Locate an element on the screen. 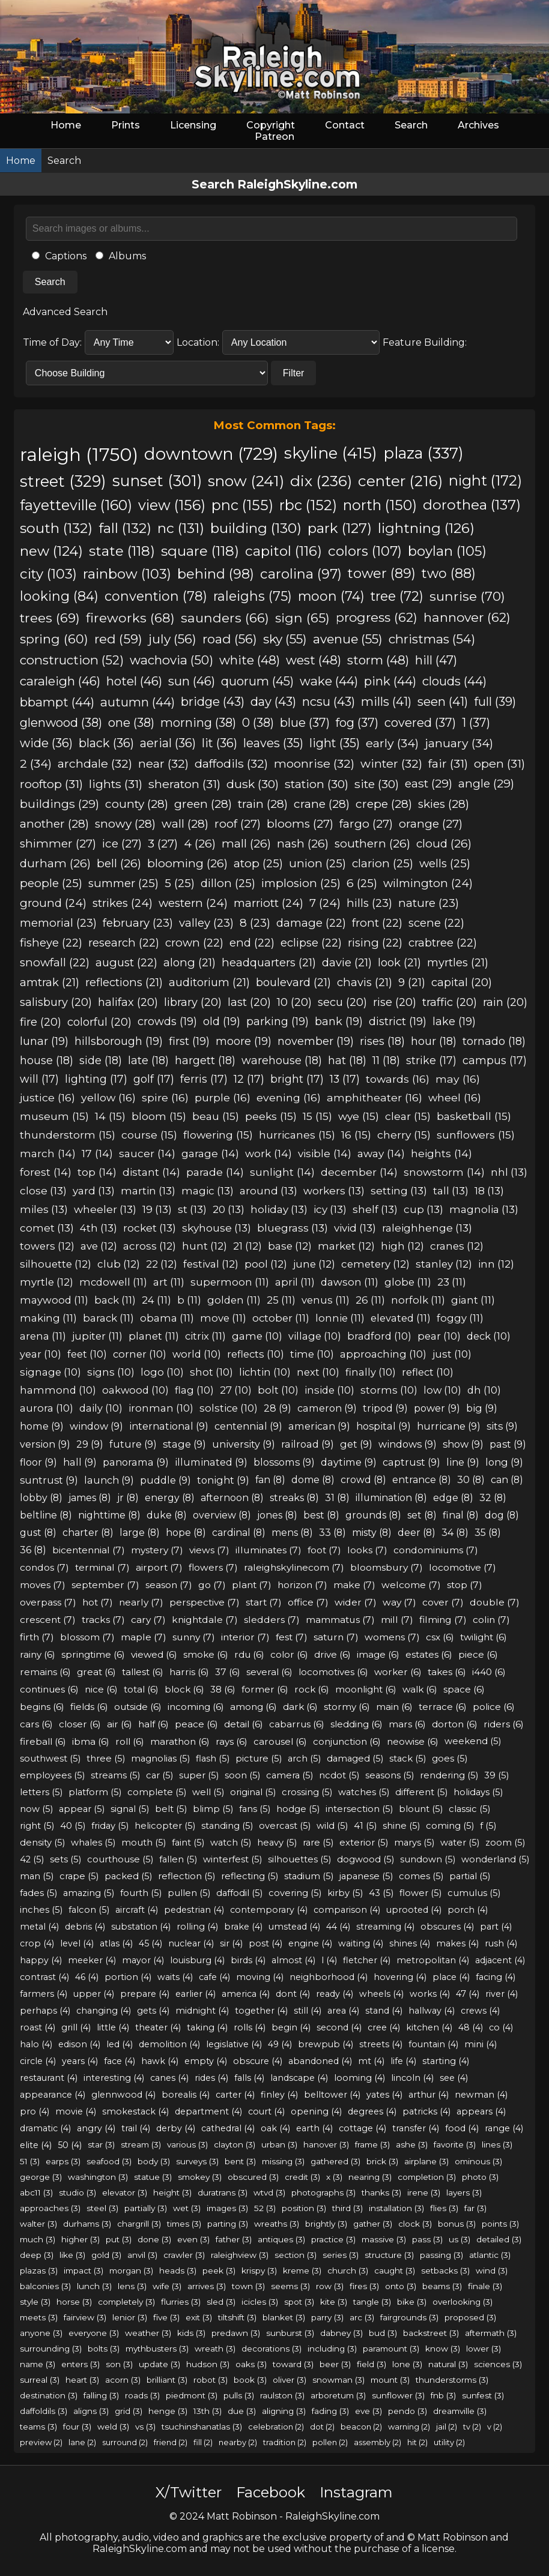  lunar (19) is located at coordinates (44, 1041).